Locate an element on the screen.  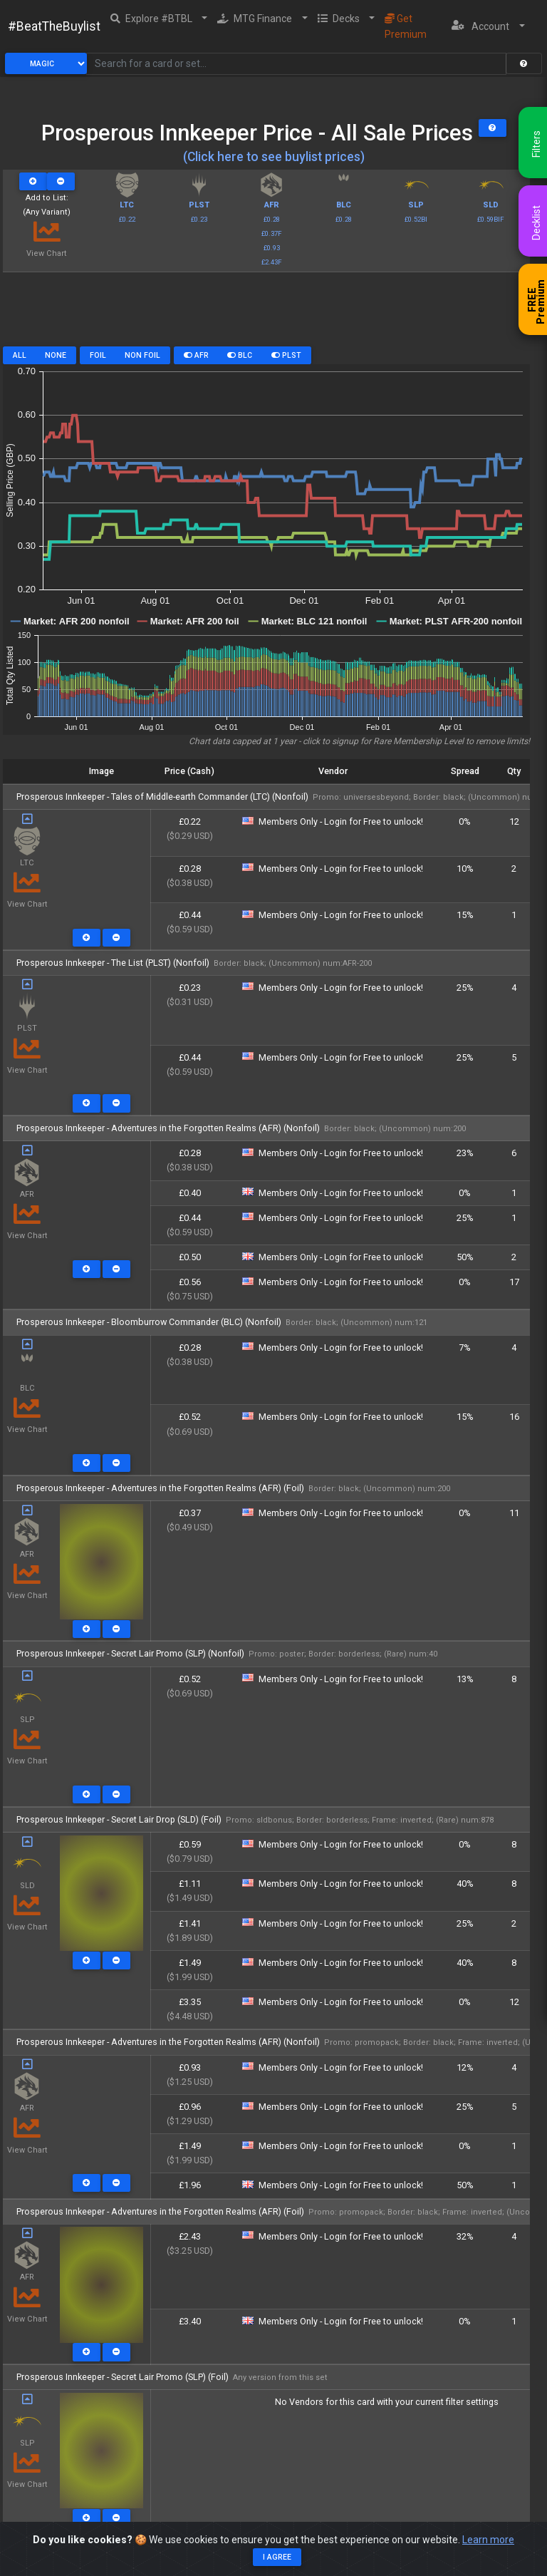
Non Foil is located at coordinates (142, 355).